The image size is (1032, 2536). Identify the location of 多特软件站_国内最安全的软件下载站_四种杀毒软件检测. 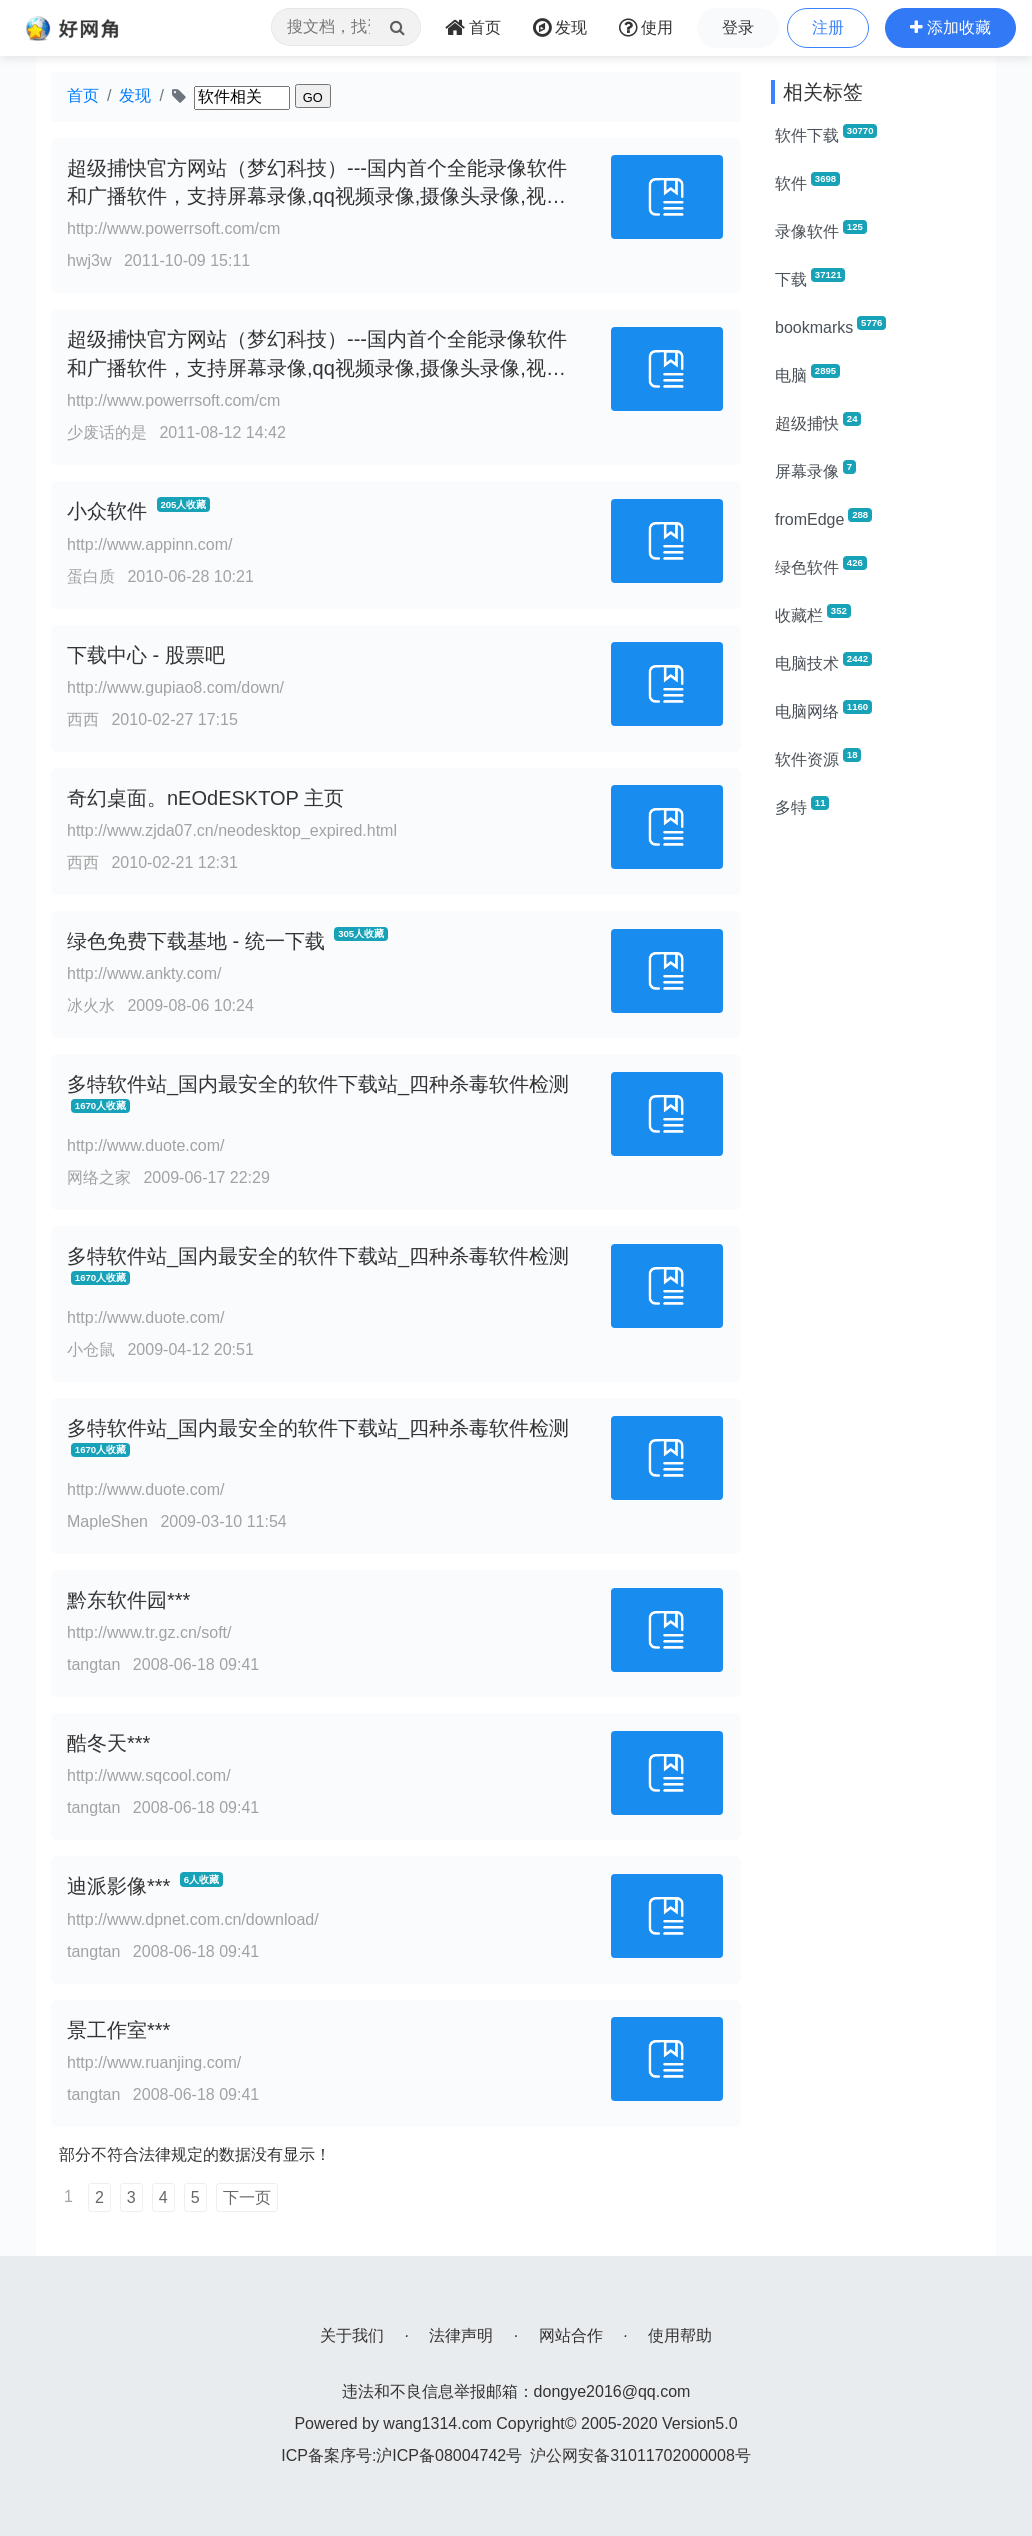
(318, 1084).